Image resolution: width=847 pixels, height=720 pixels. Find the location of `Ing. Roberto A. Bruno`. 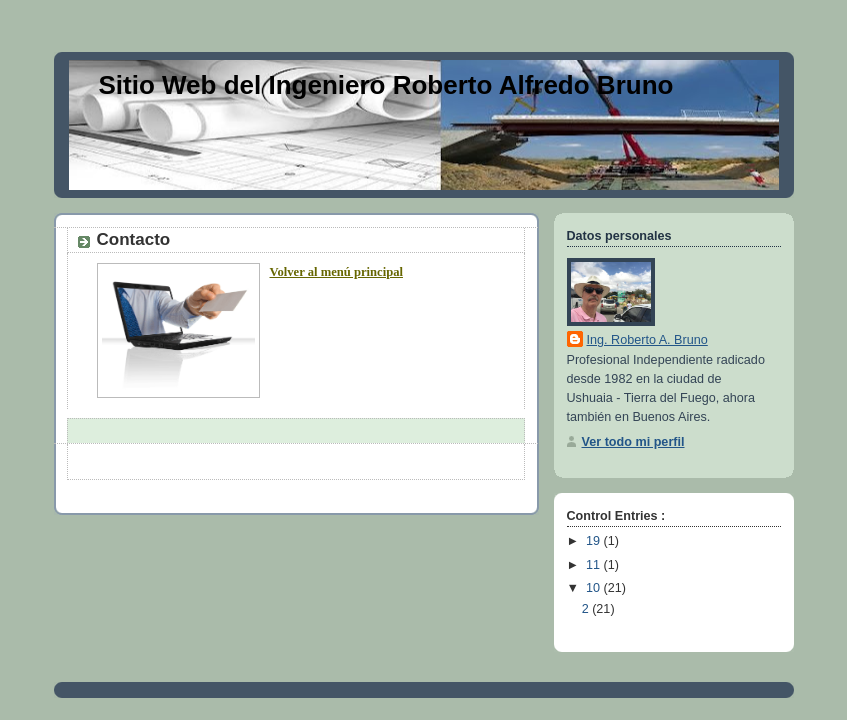

Ing. Roberto A. Bruno is located at coordinates (647, 340).